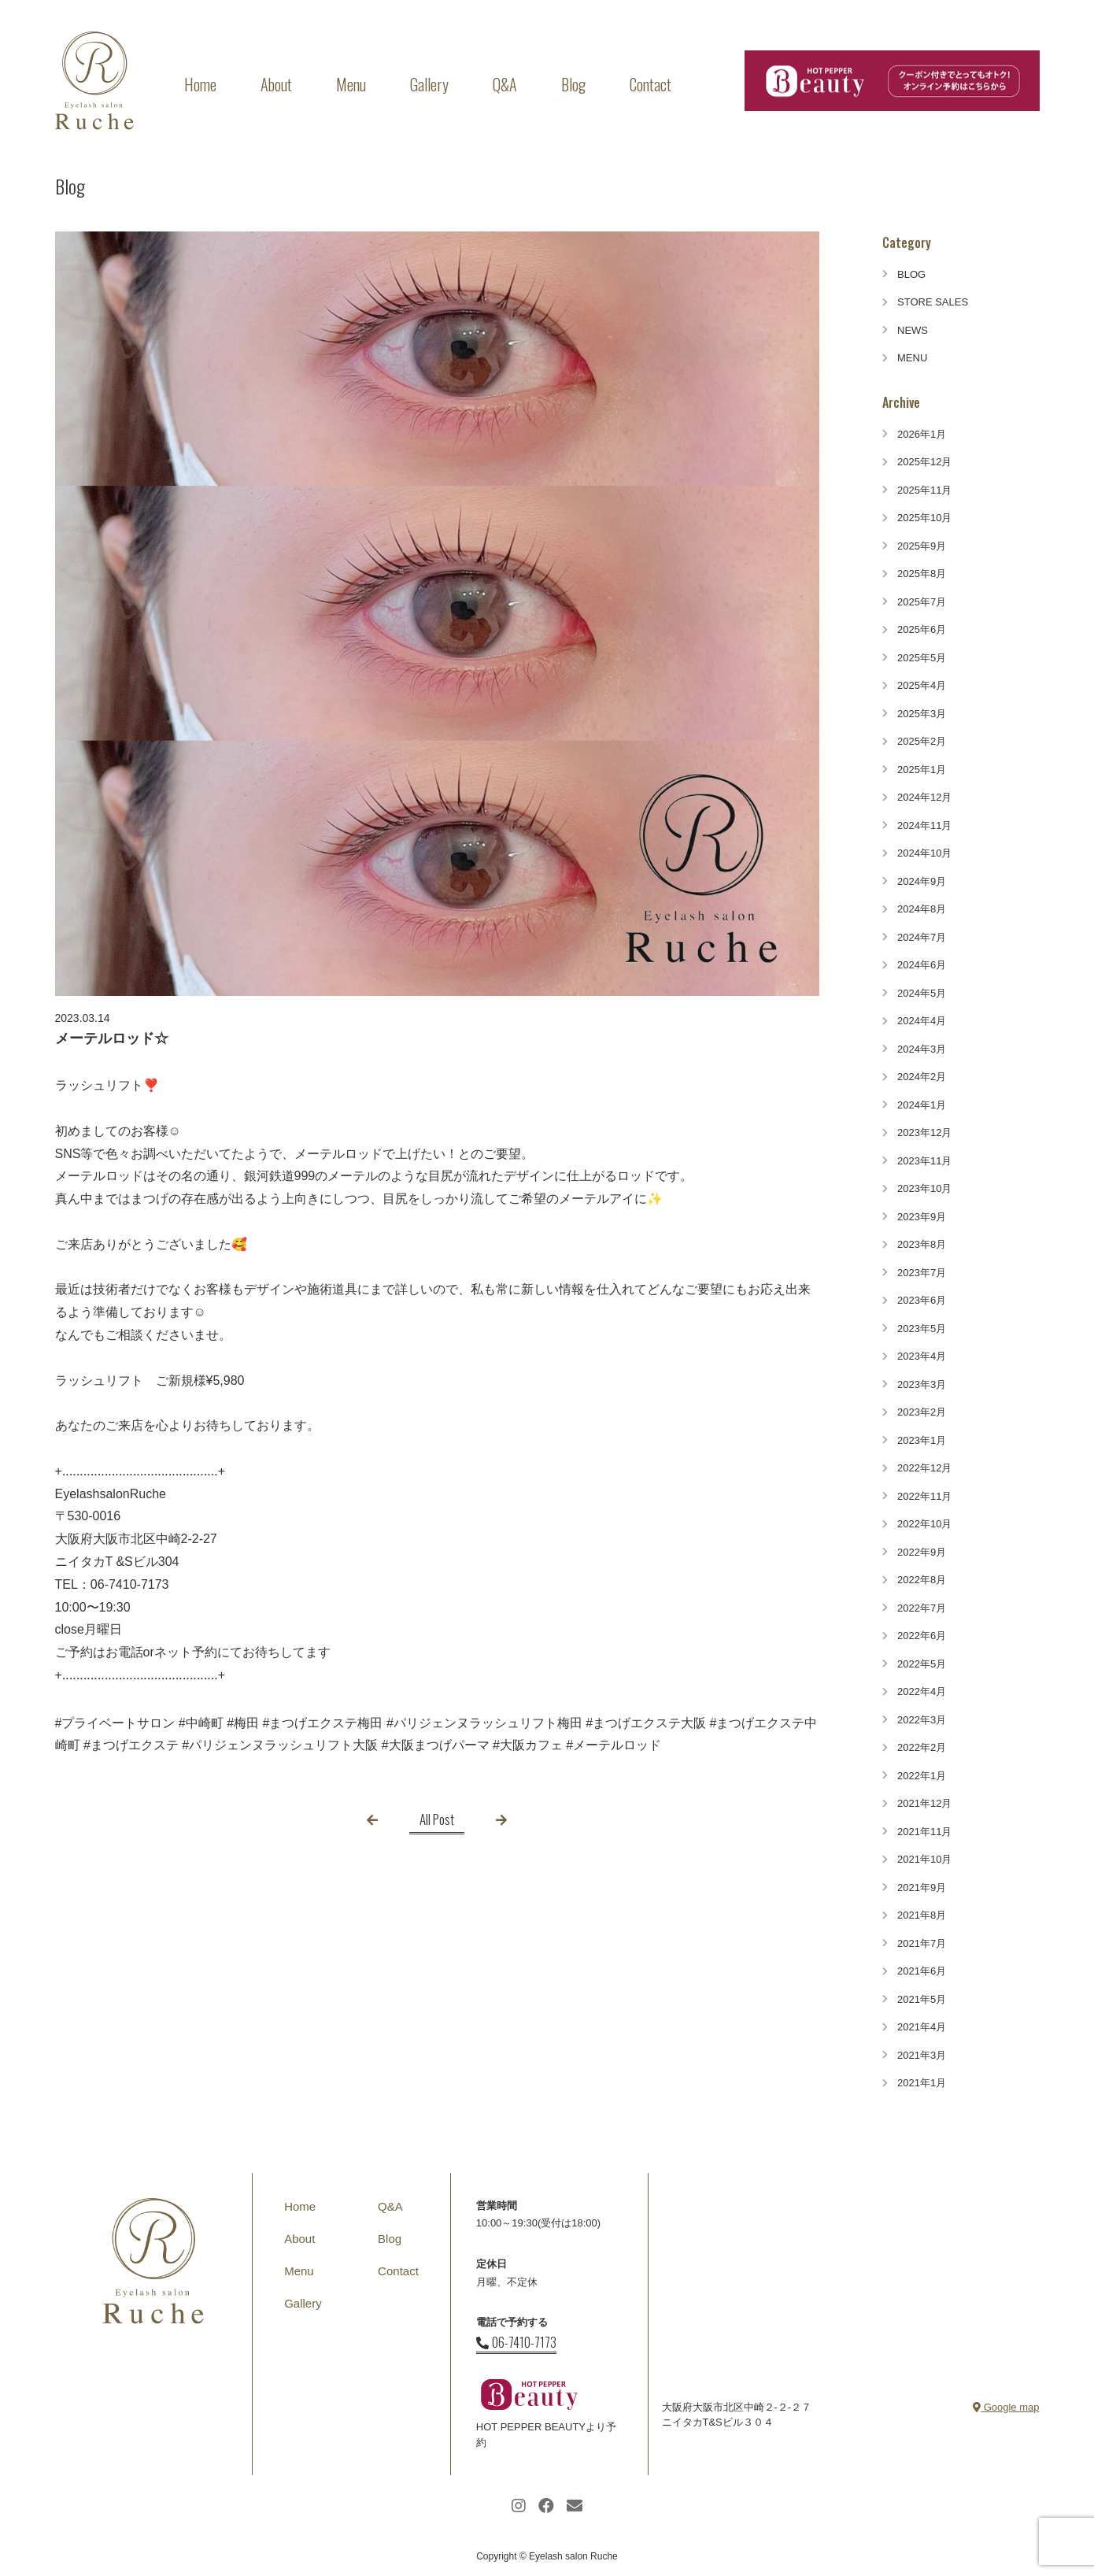  What do you see at coordinates (921, 1273) in the screenshot?
I see `2023年7月` at bounding box center [921, 1273].